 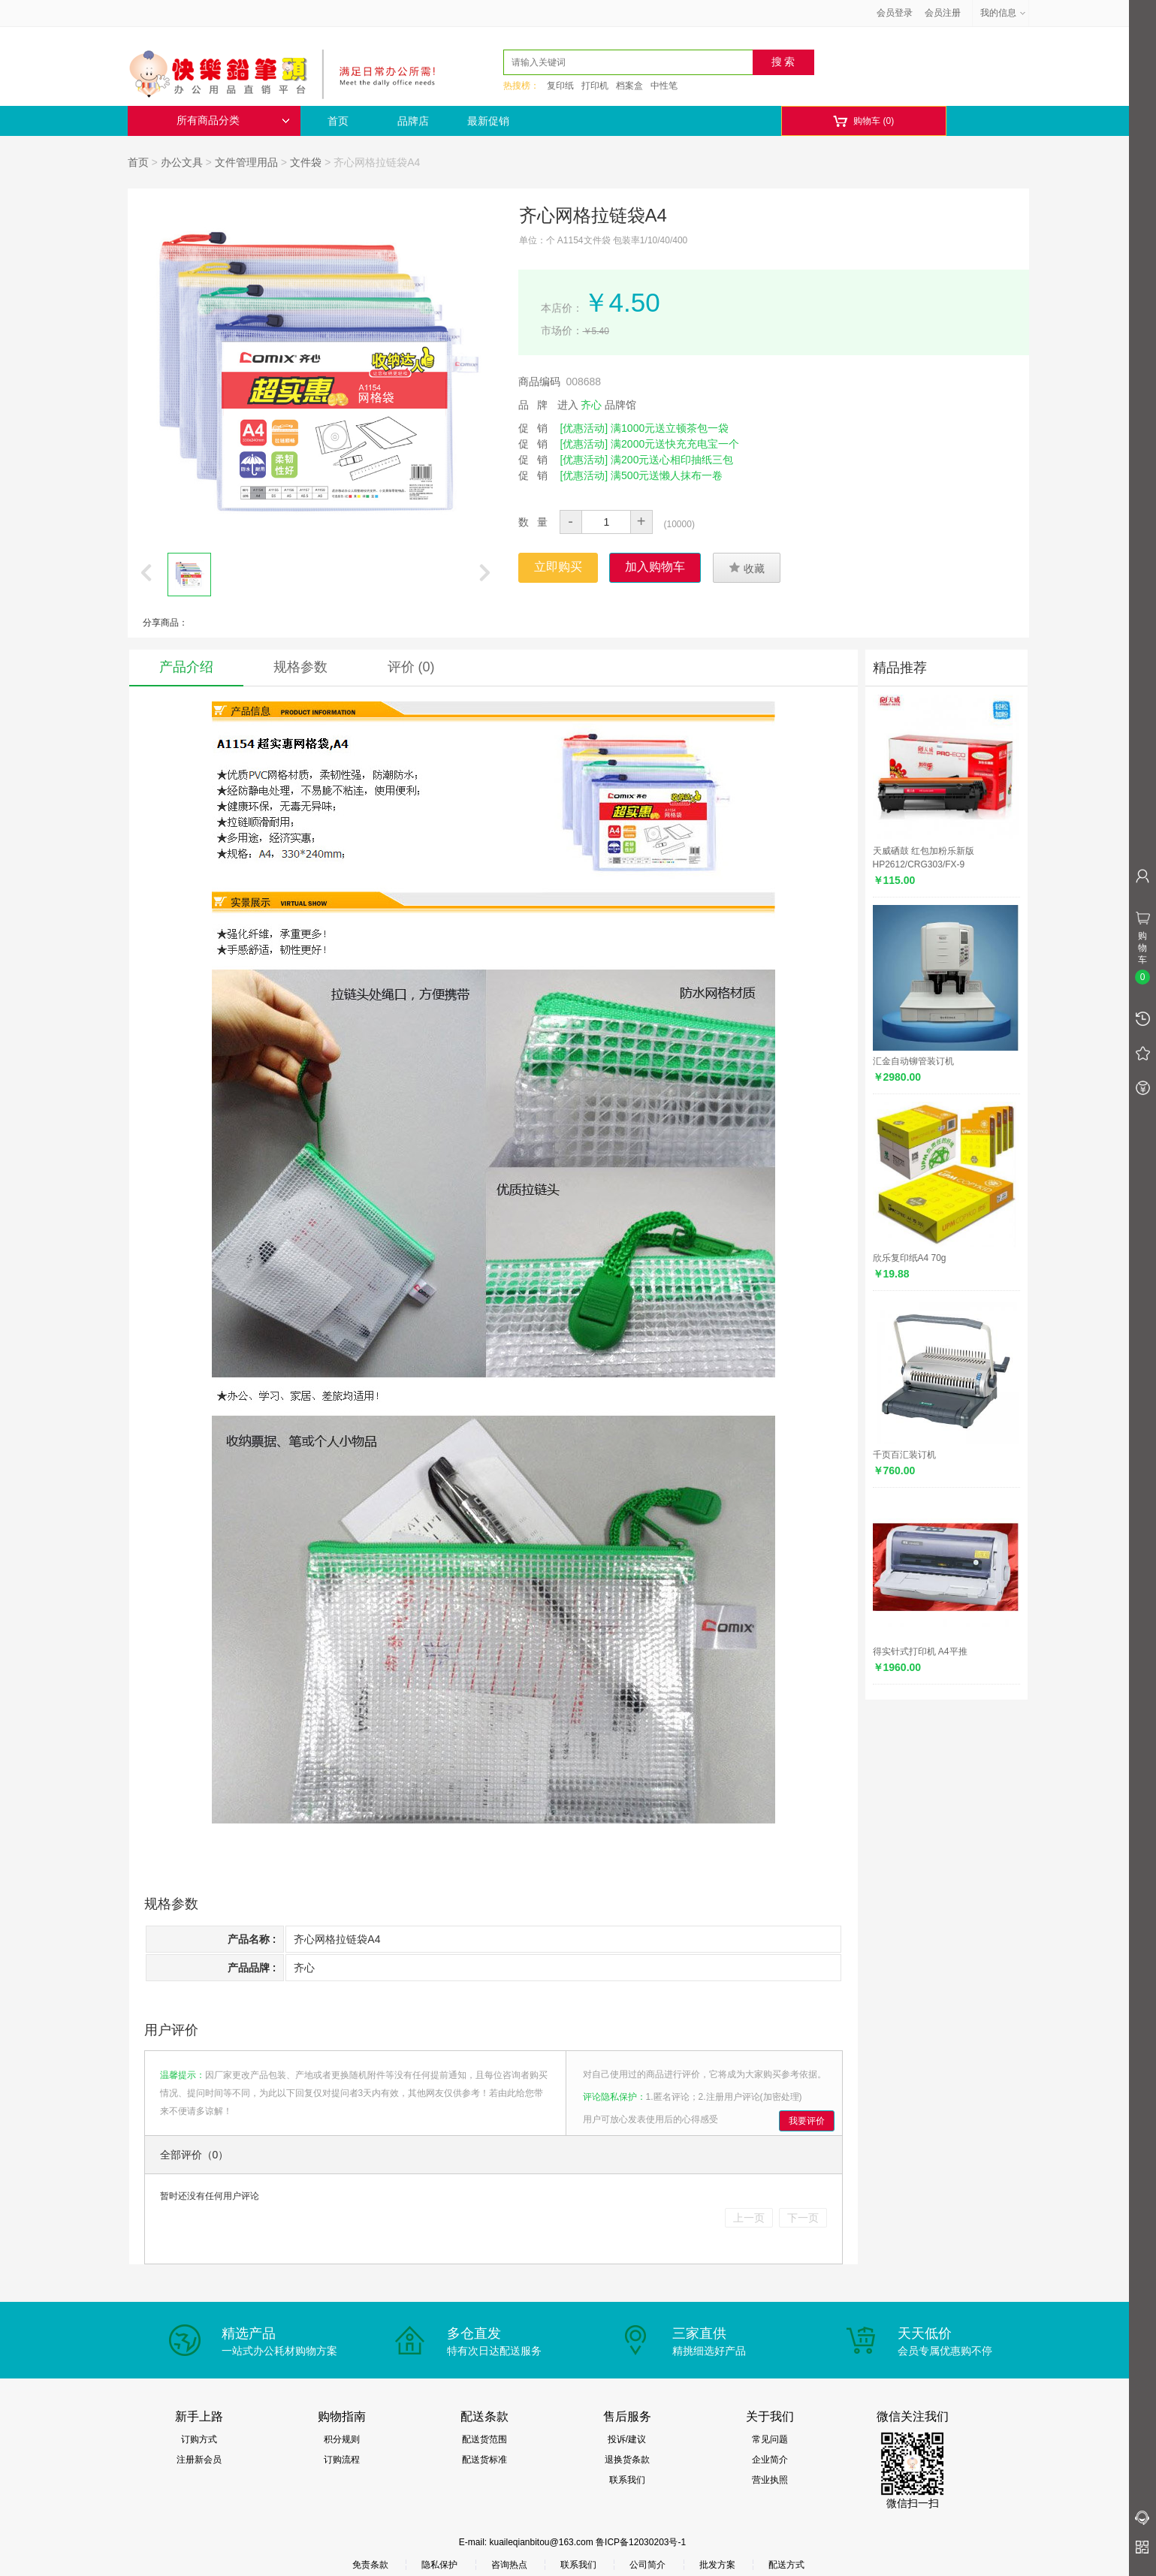 What do you see at coordinates (627, 2459) in the screenshot?
I see `退换货条款` at bounding box center [627, 2459].